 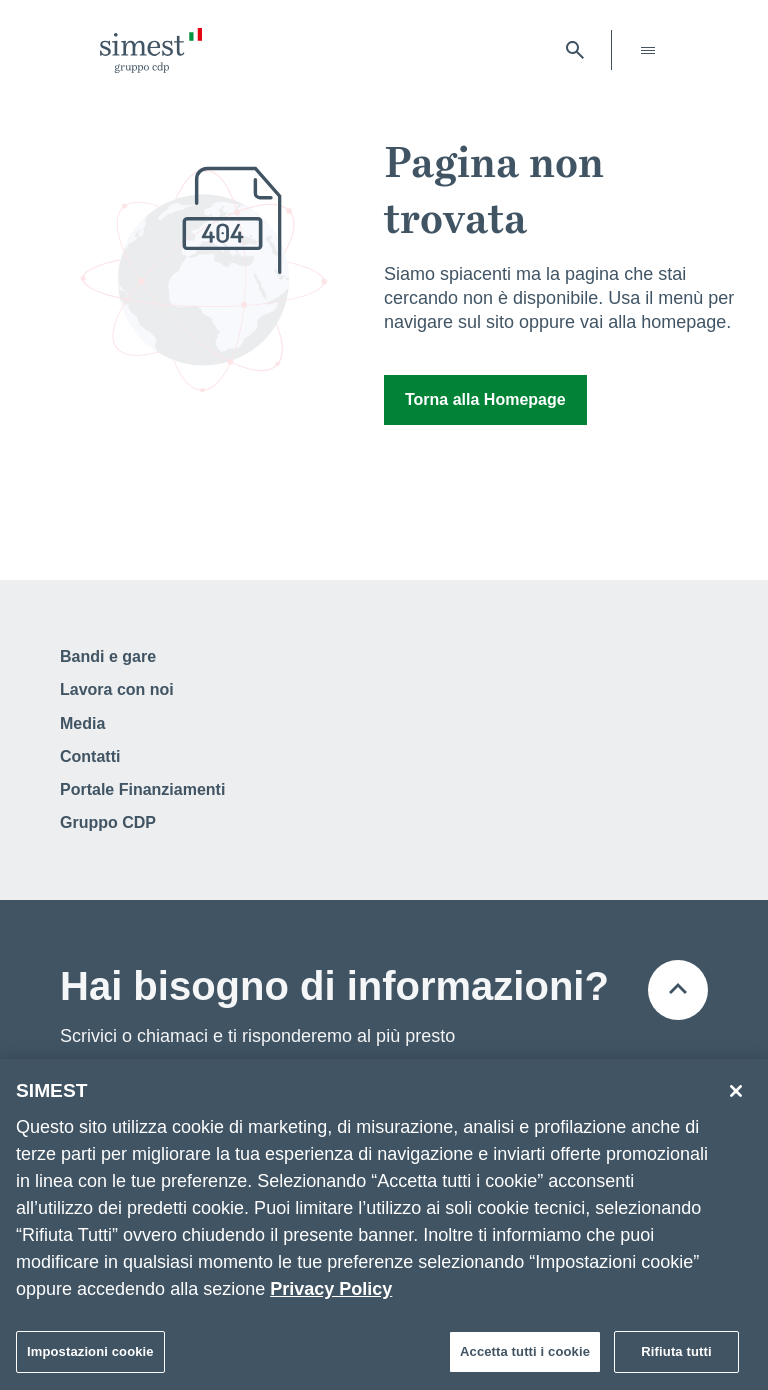 What do you see at coordinates (108, 656) in the screenshot?
I see `Bandi e gare` at bounding box center [108, 656].